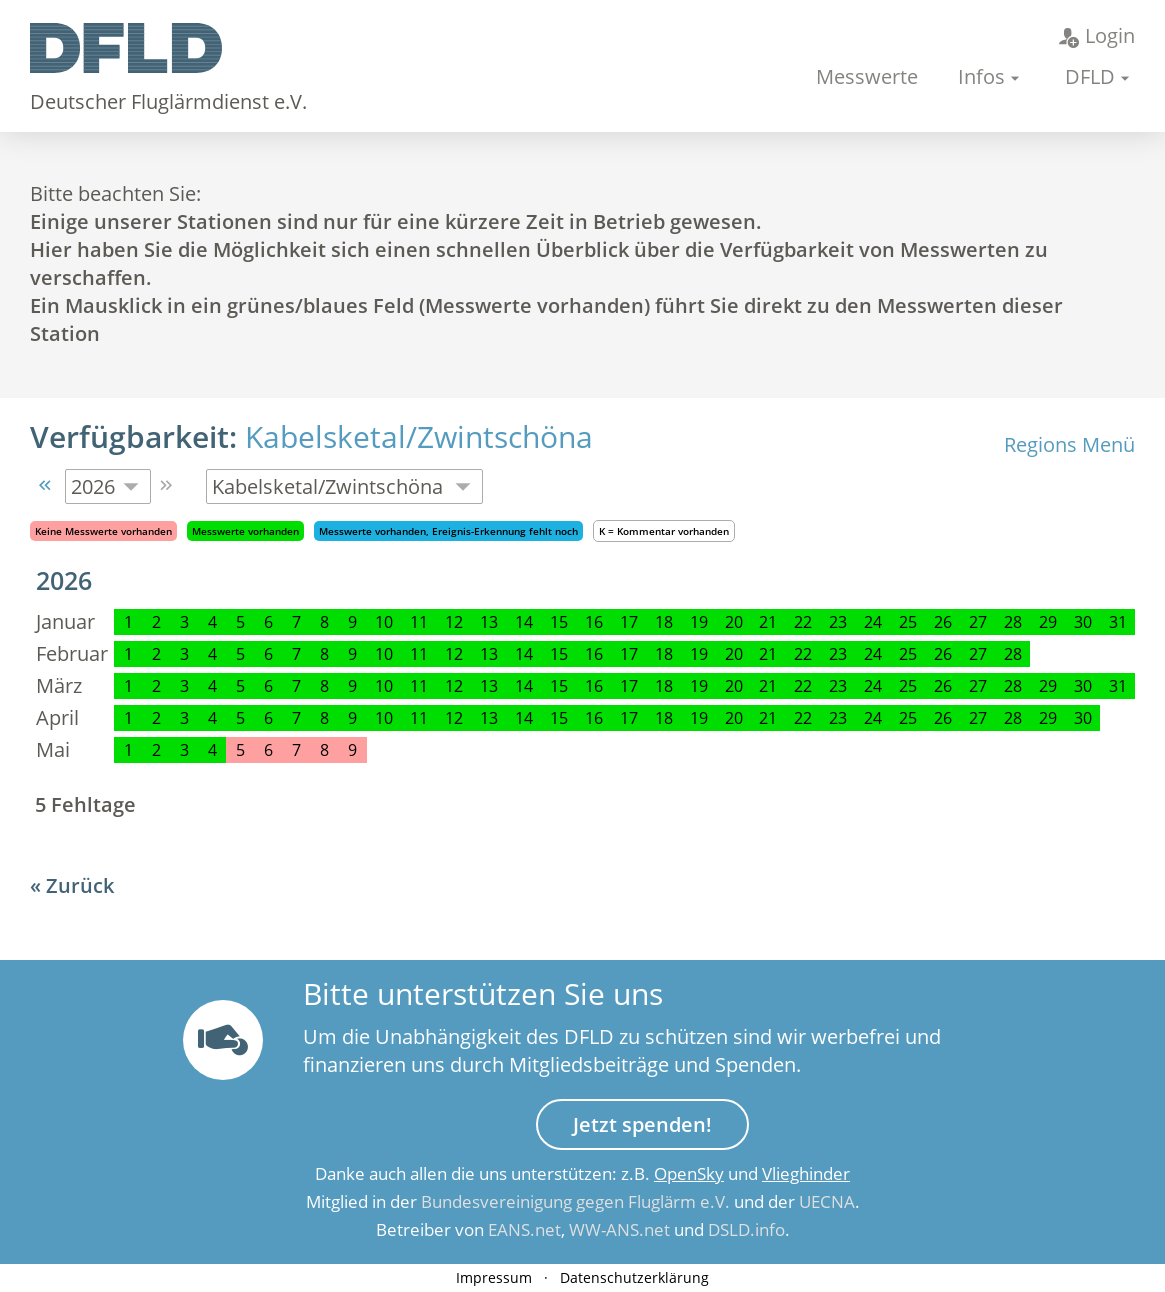 This screenshot has width=1165, height=1292. What do you see at coordinates (634, 1277) in the screenshot?
I see `Datenschutzerklärung` at bounding box center [634, 1277].